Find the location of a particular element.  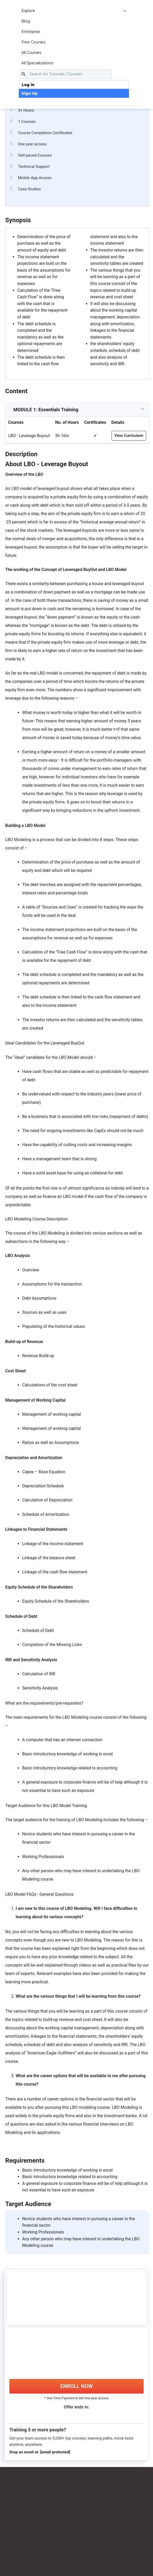

All Courses is located at coordinates (31, 52).